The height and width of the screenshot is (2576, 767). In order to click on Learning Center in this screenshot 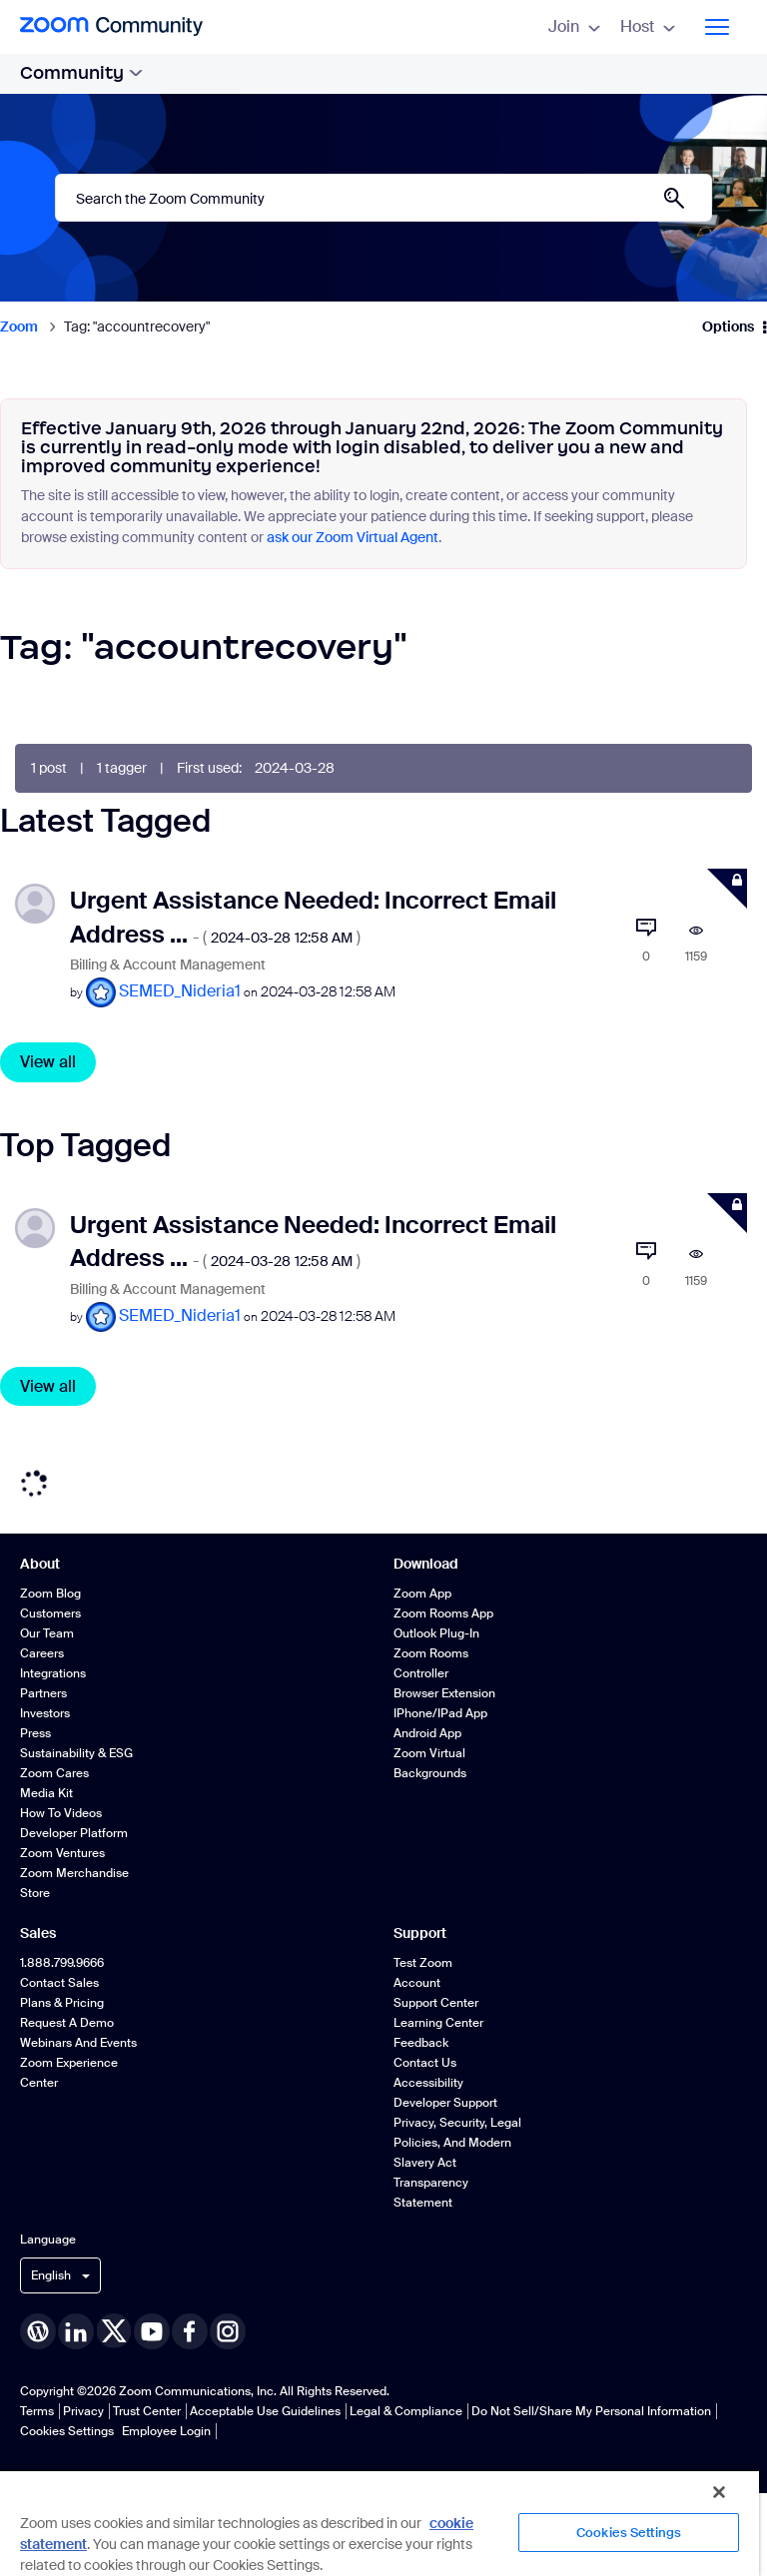, I will do `click(438, 2023)`.